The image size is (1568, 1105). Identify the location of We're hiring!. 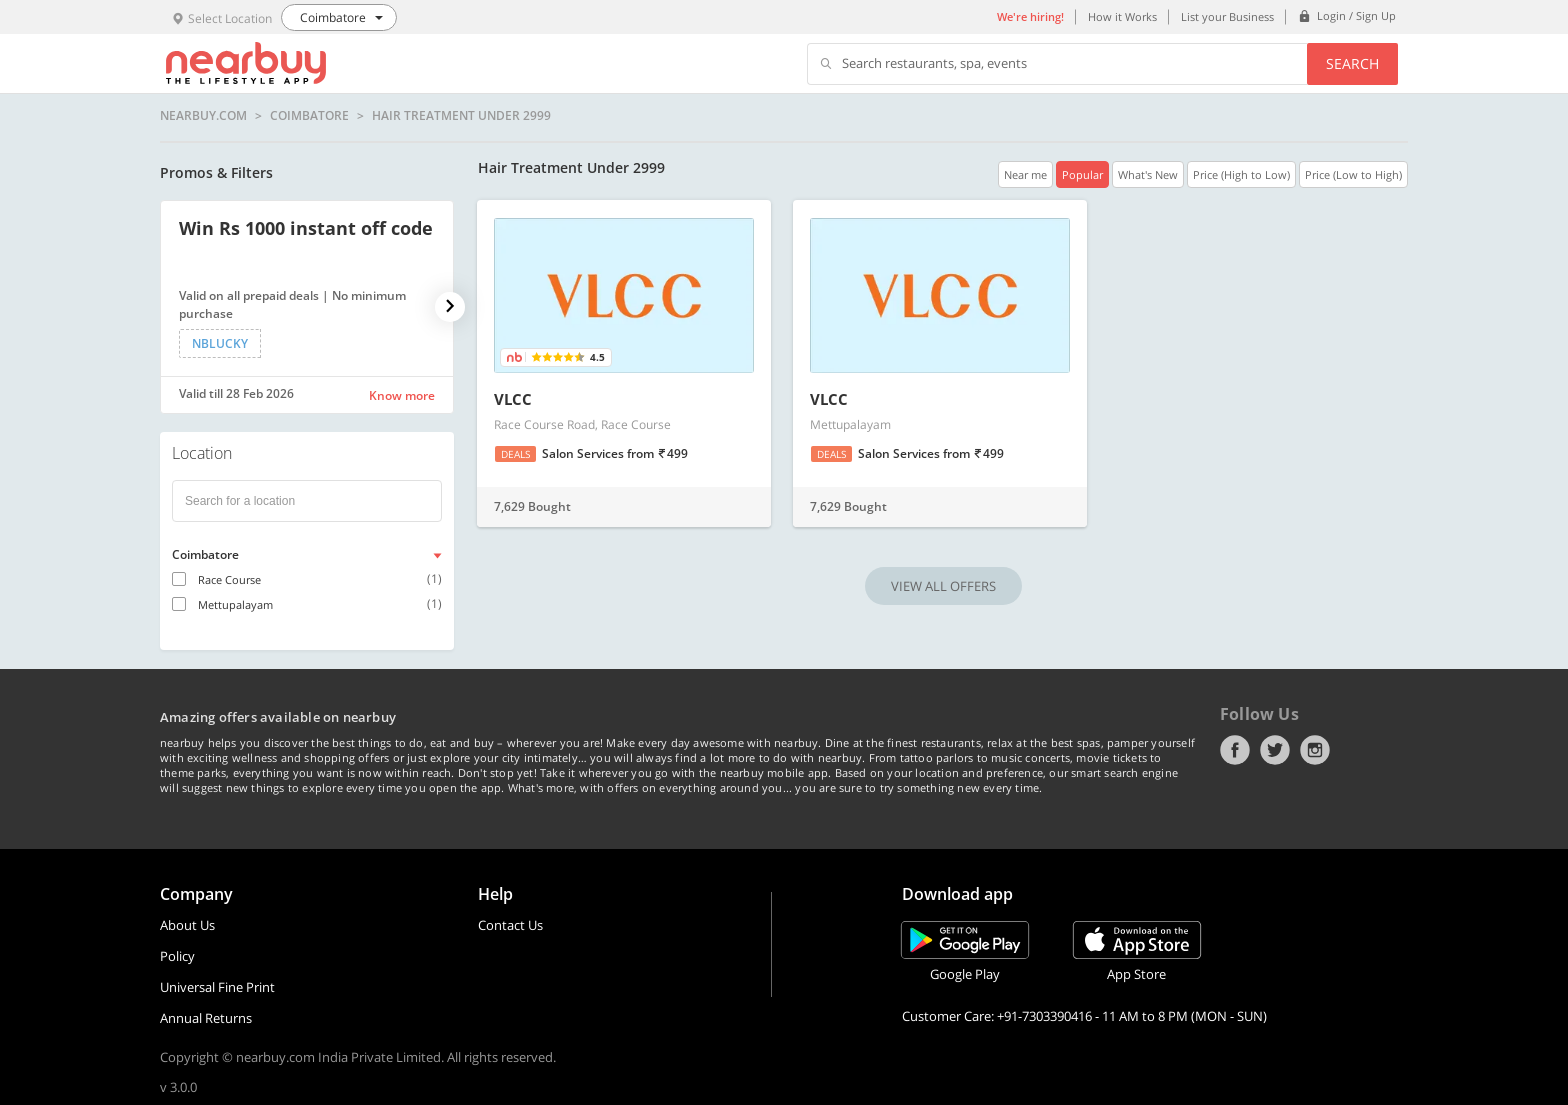
(1030, 16).